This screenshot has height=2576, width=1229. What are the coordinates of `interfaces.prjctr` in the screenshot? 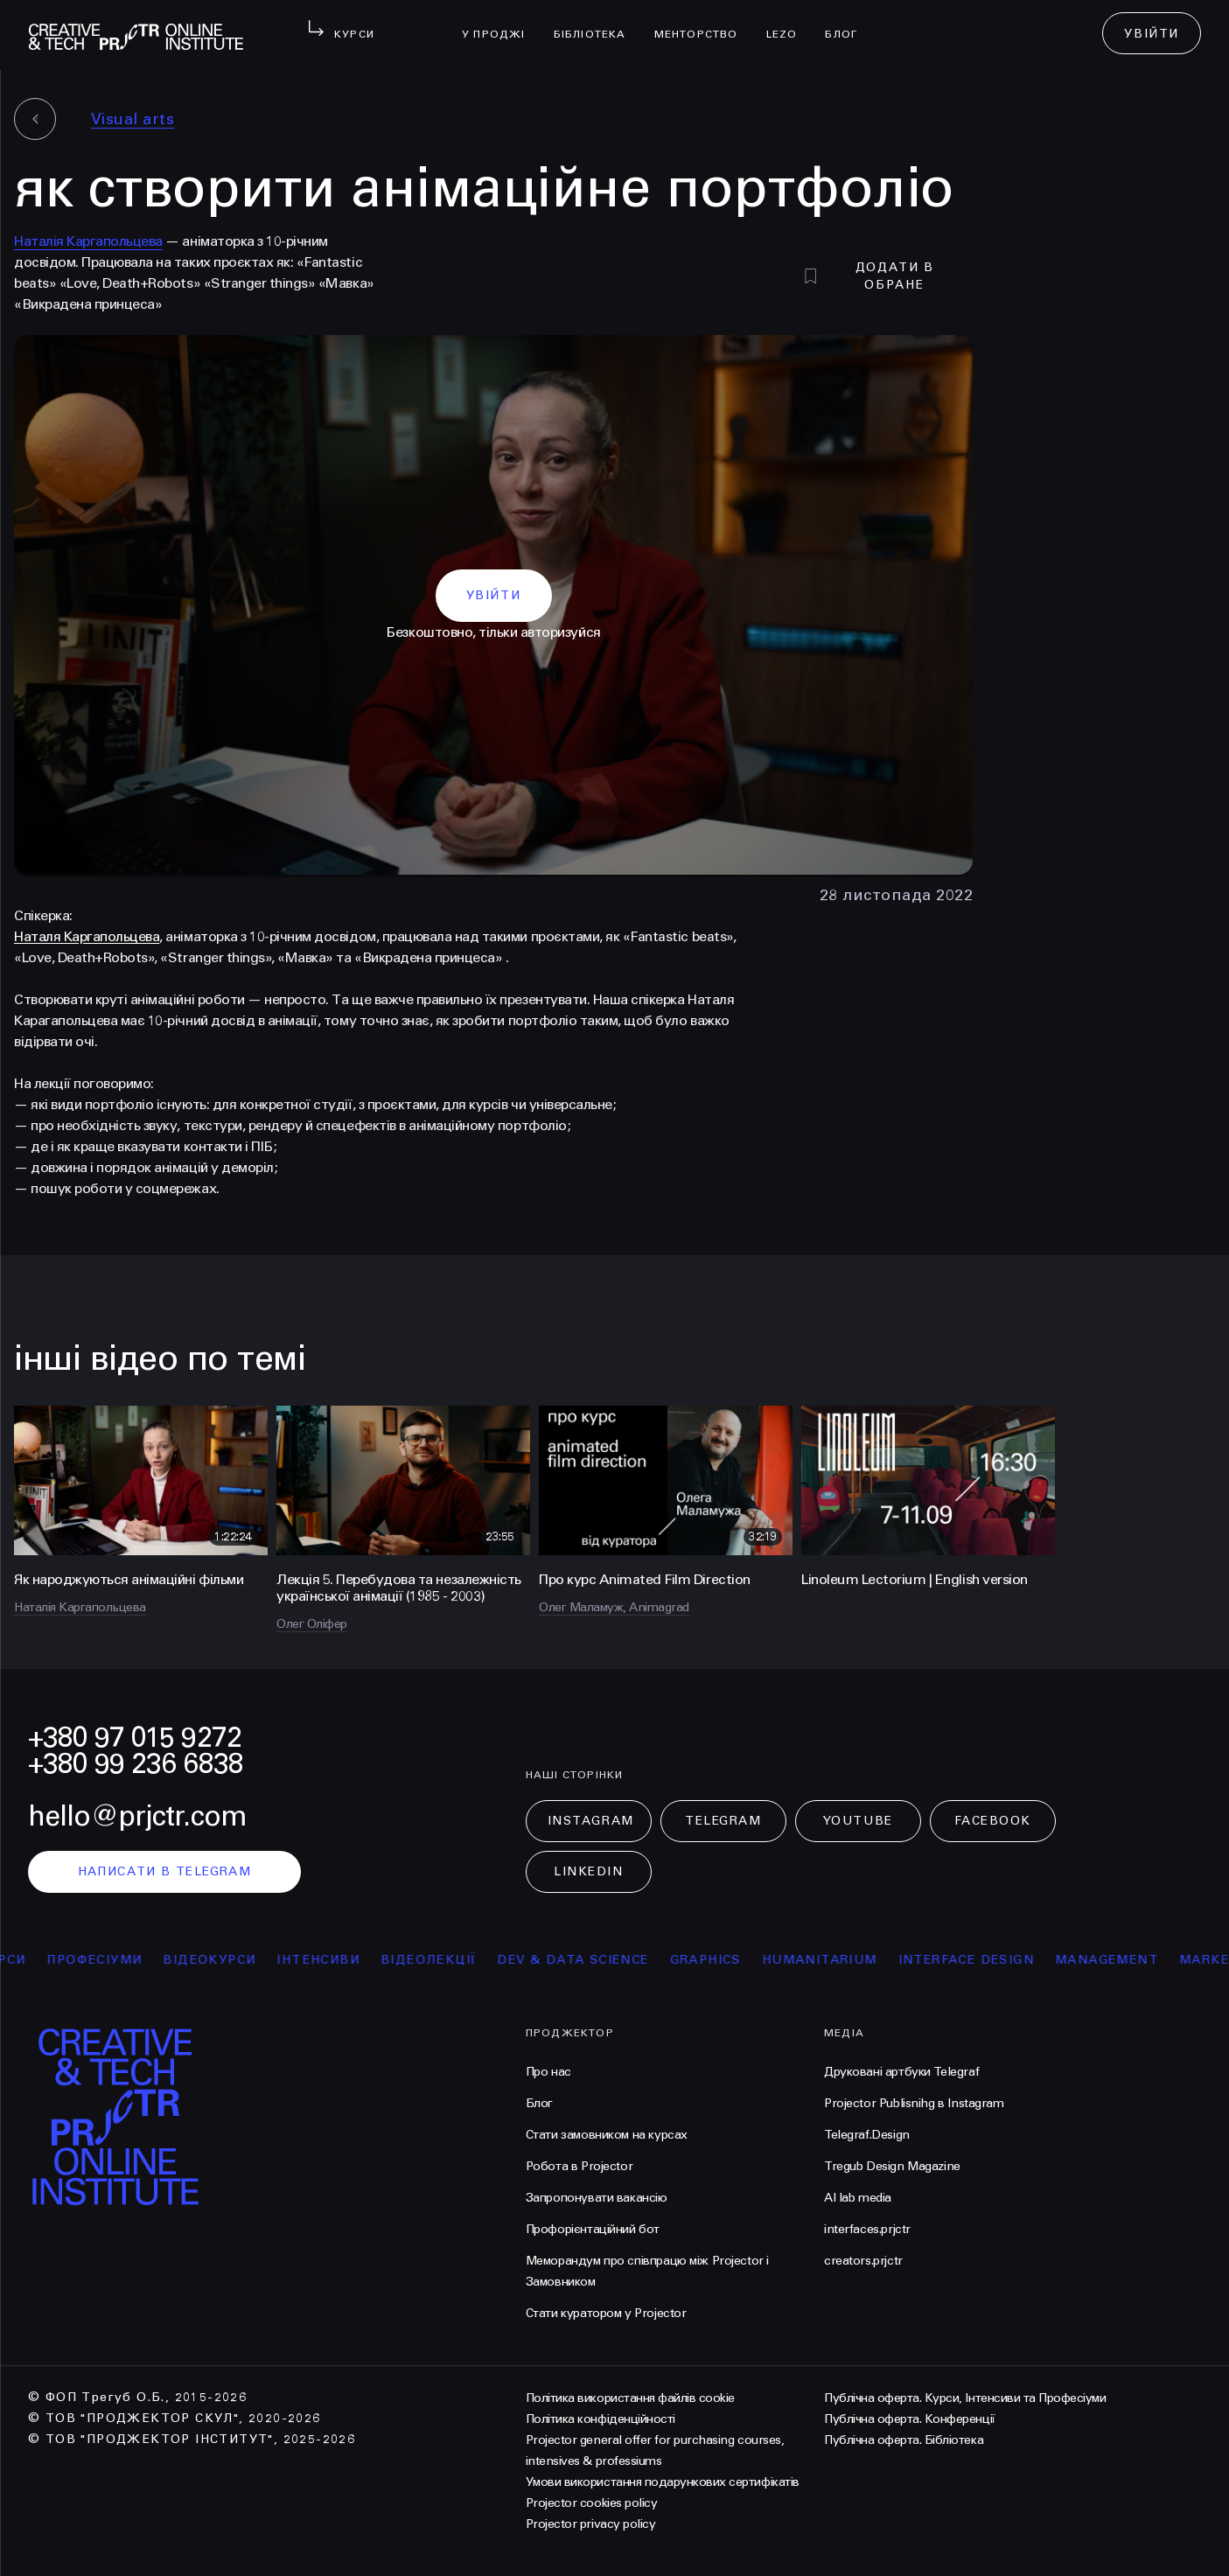 It's located at (867, 2229).